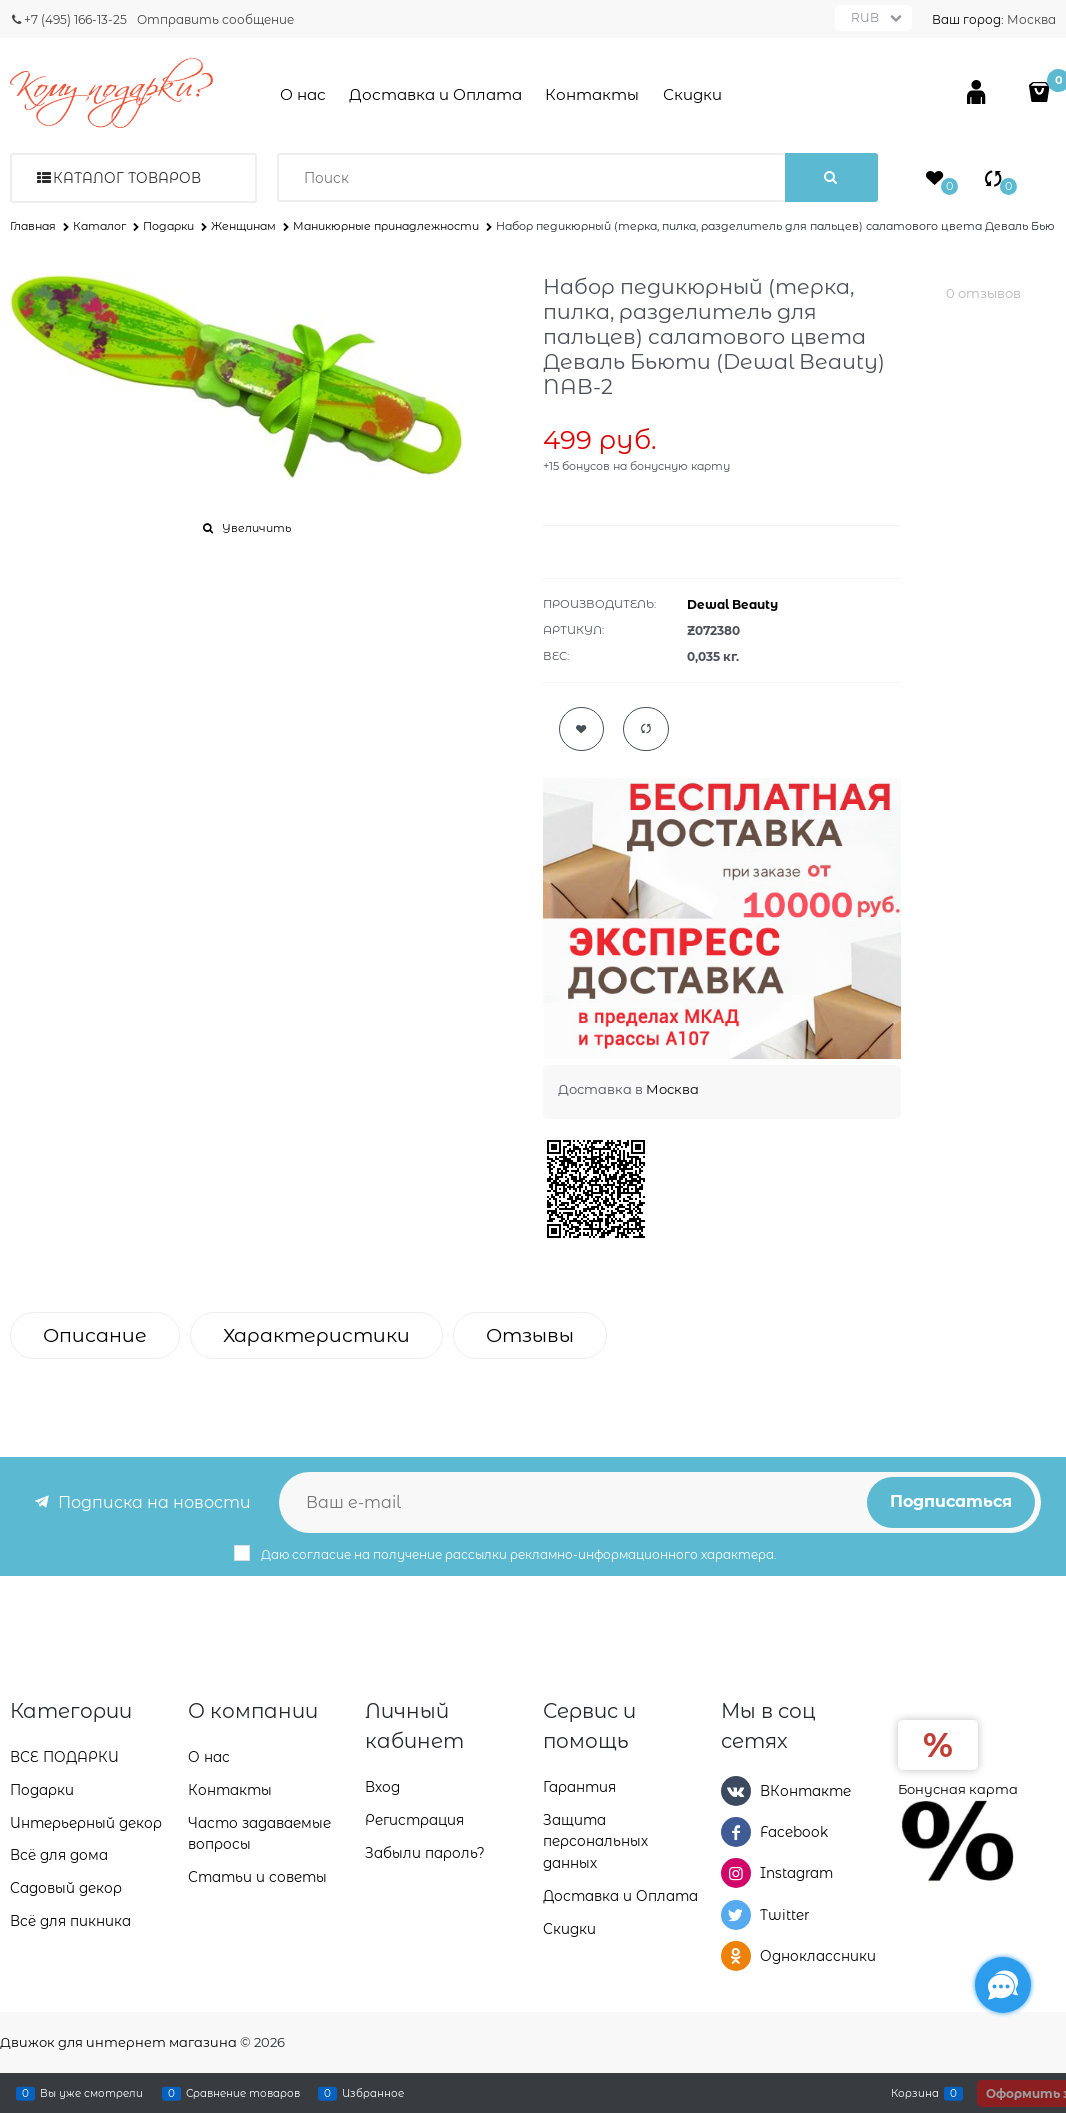  What do you see at coordinates (215, 19) in the screenshot?
I see `Отправить сообщение` at bounding box center [215, 19].